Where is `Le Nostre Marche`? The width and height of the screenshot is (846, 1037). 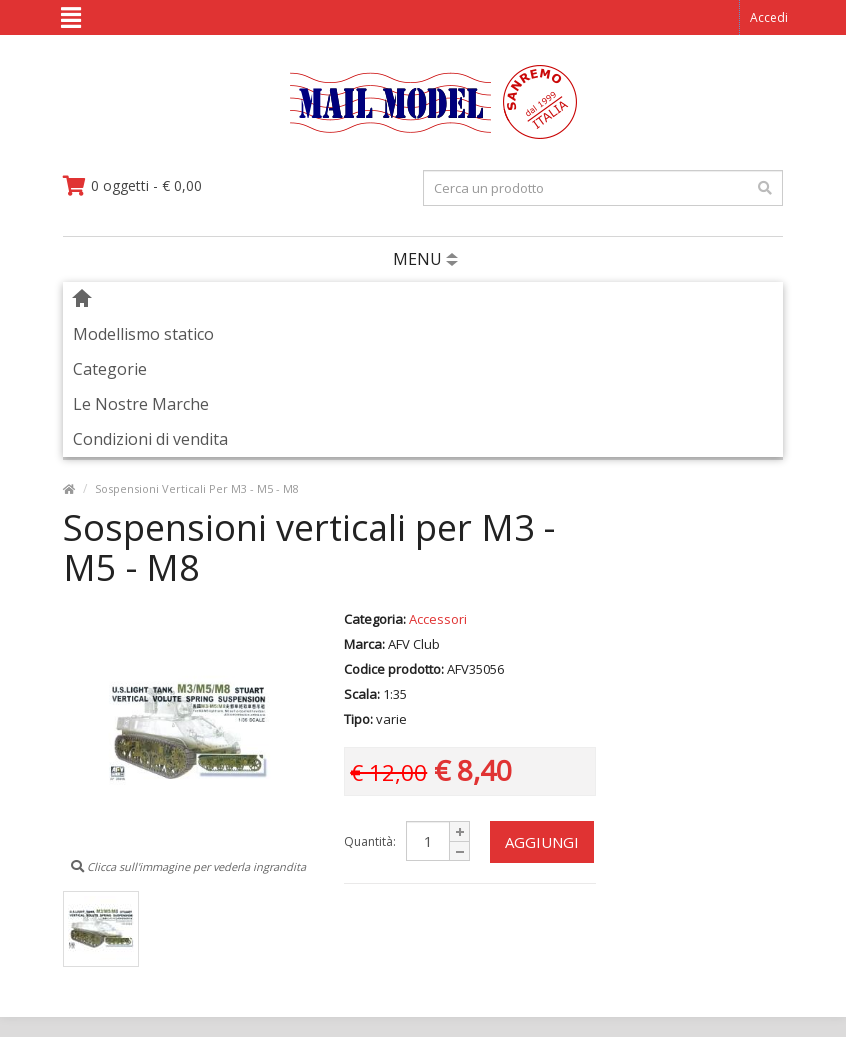
Le Nostre Marche is located at coordinates (141, 404).